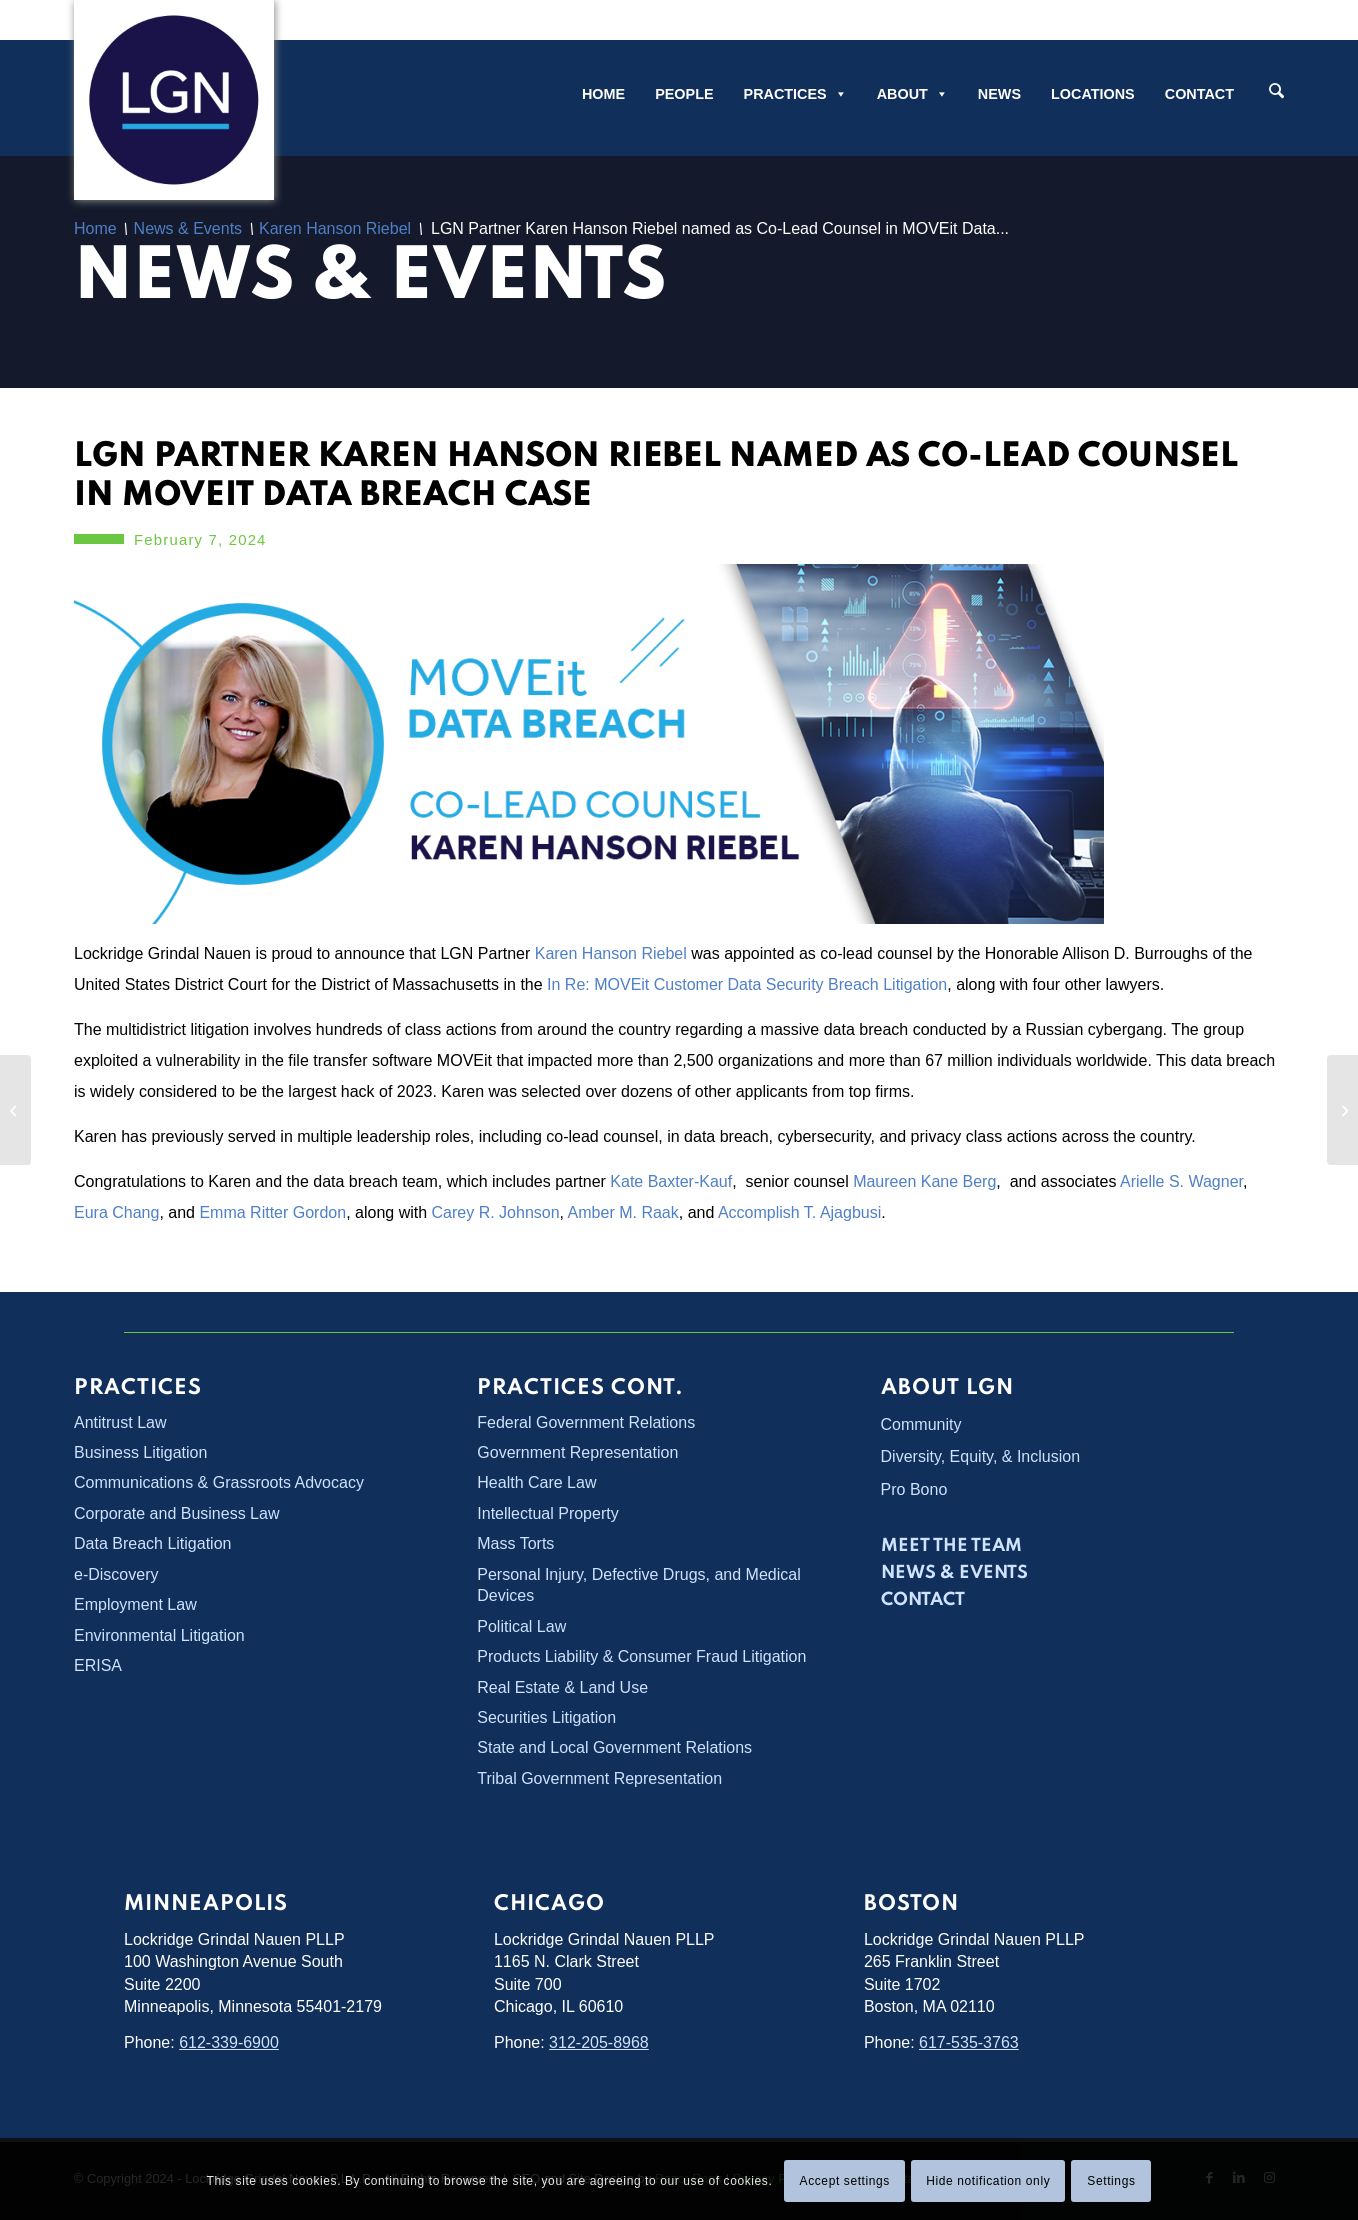  Describe the element at coordinates (272, 1212) in the screenshot. I see `Emma Ritter Gordon` at that location.